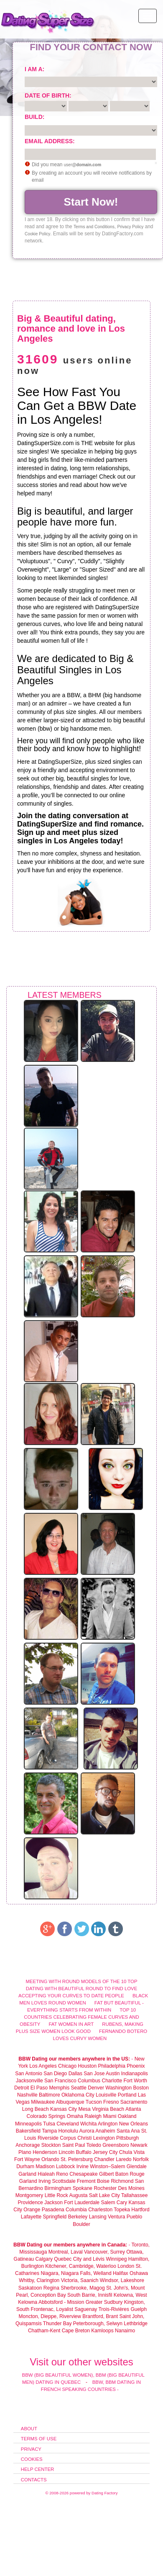 The width and height of the screenshot is (163, 2576). What do you see at coordinates (64, 2181) in the screenshot?
I see `Scottsdale` at bounding box center [64, 2181].